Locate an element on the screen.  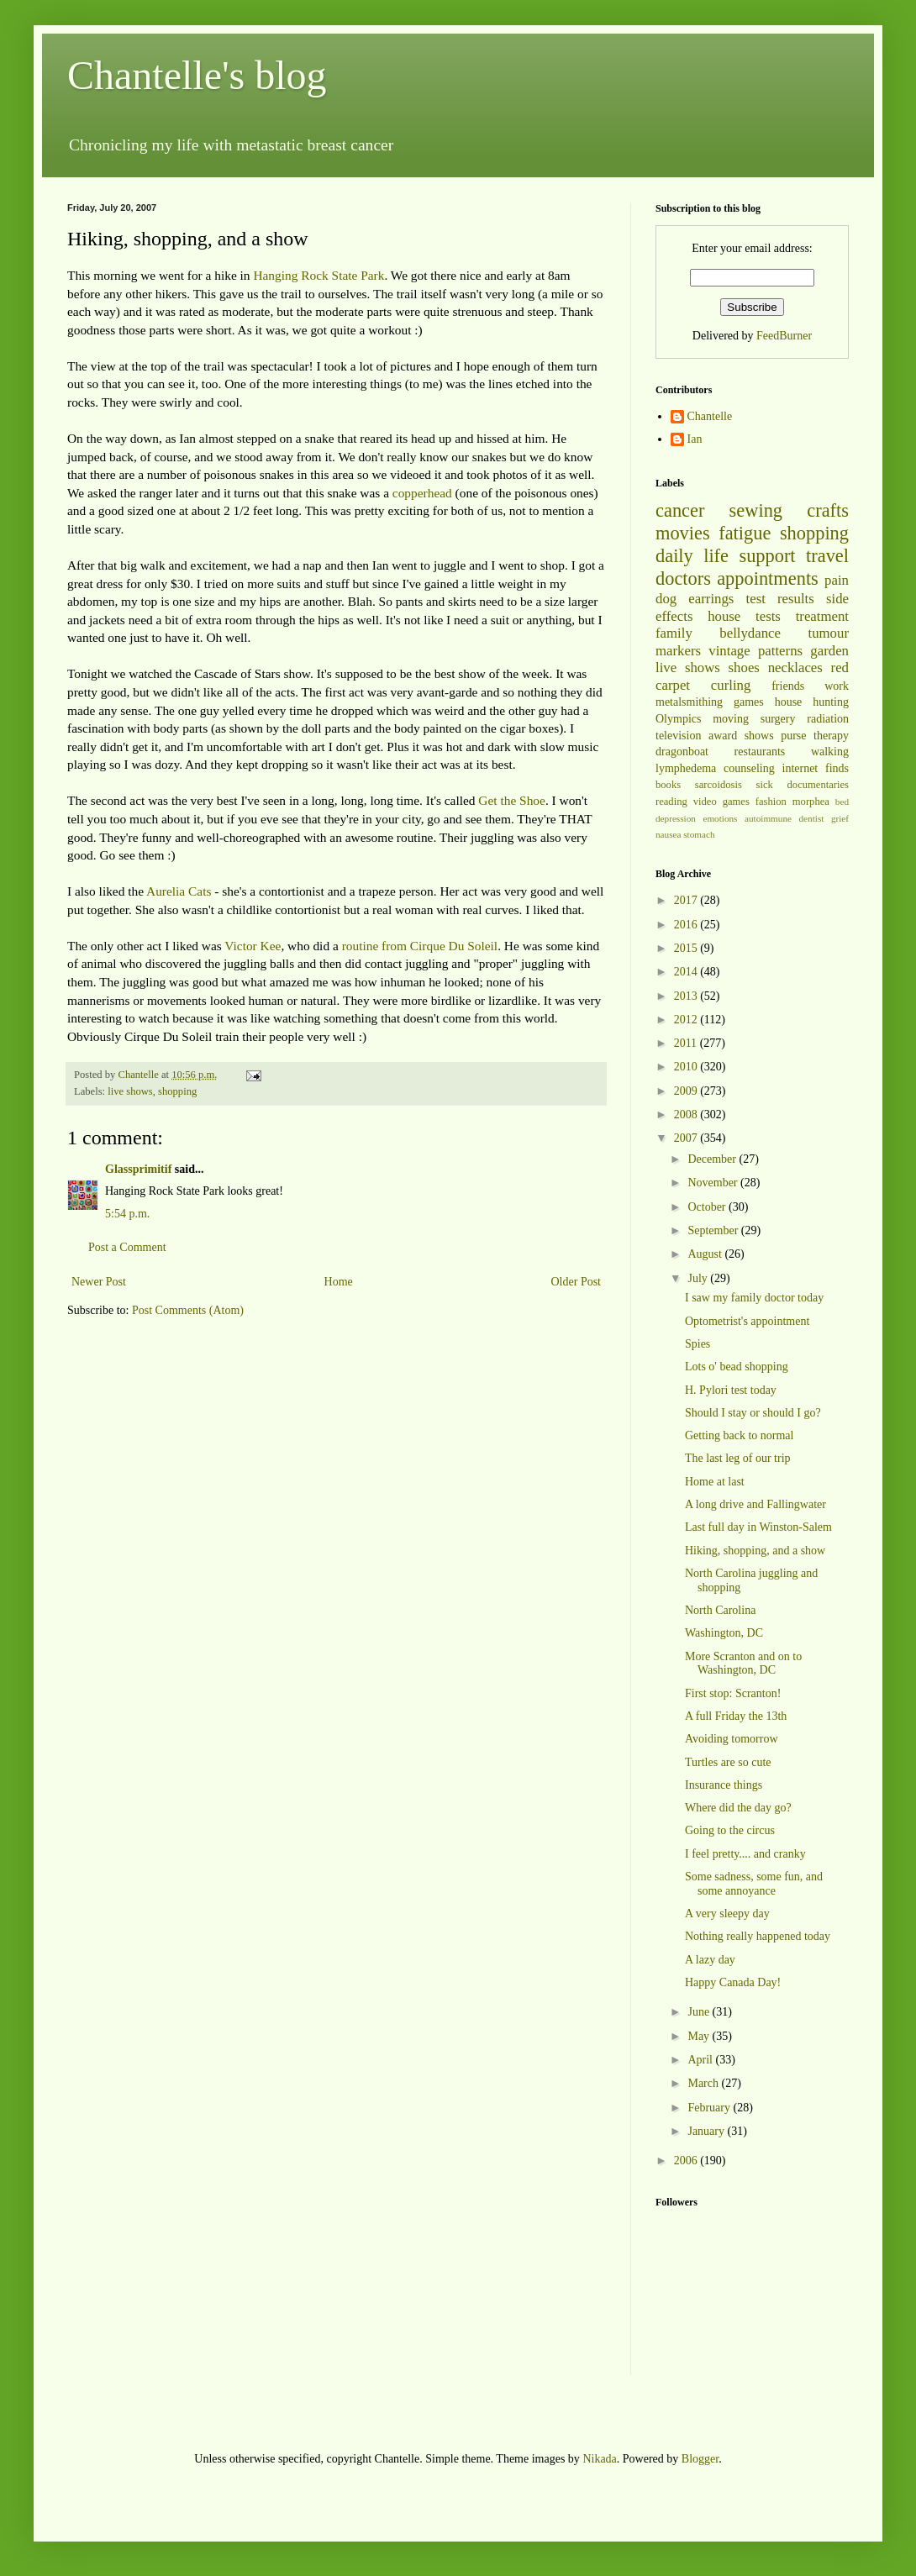
Washington, DC is located at coordinates (724, 1633).